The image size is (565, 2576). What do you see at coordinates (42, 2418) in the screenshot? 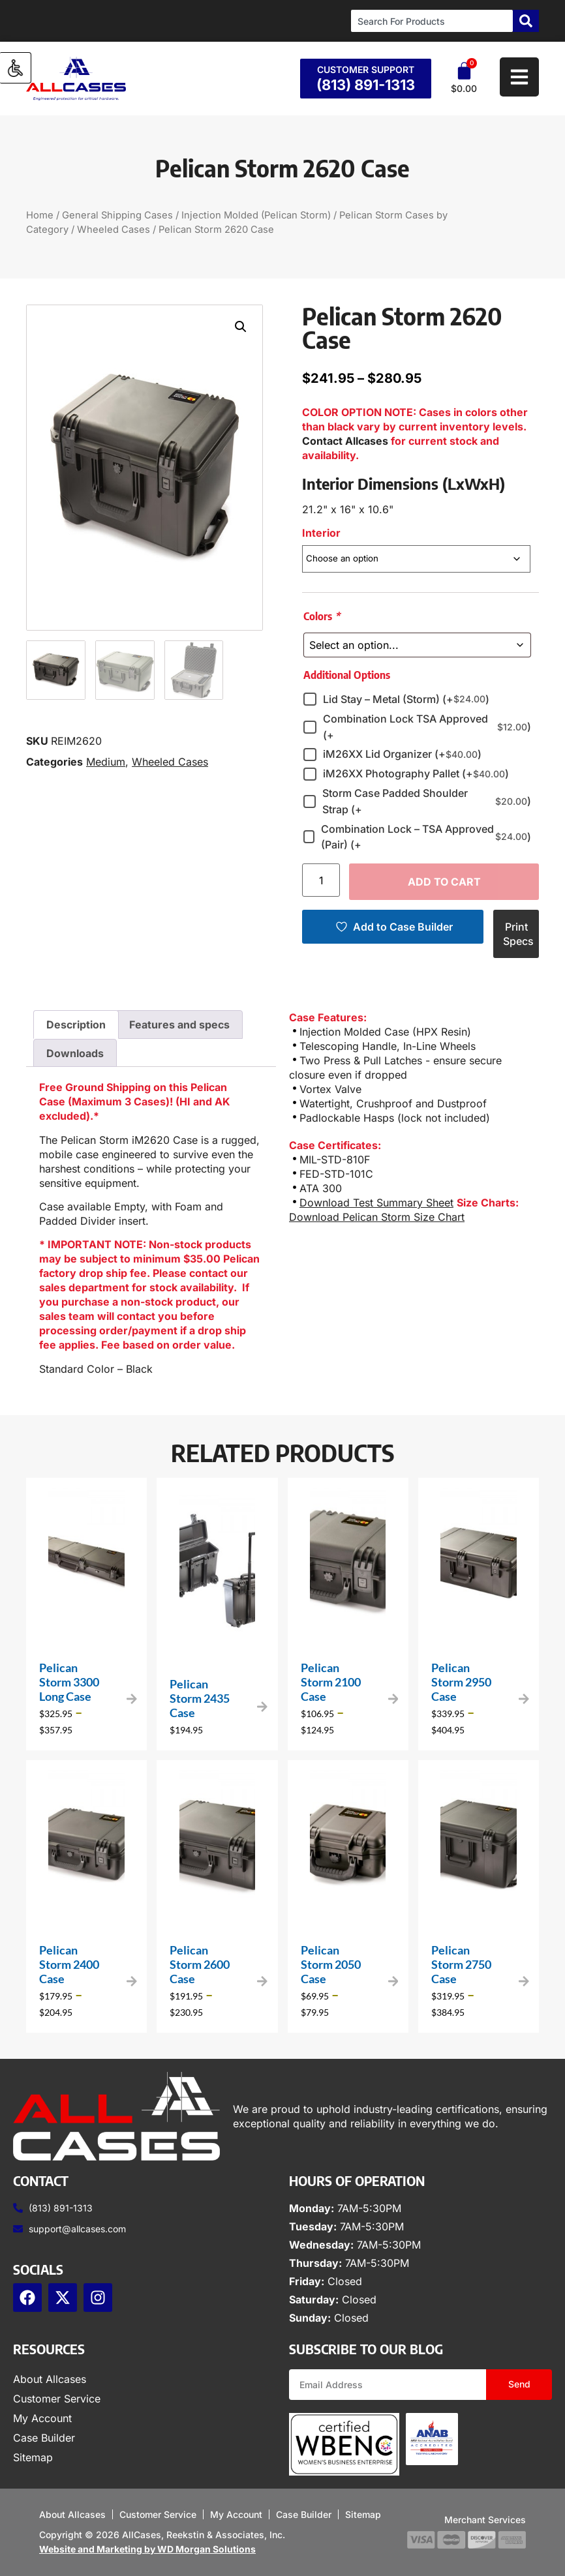
I see `My Account` at bounding box center [42, 2418].